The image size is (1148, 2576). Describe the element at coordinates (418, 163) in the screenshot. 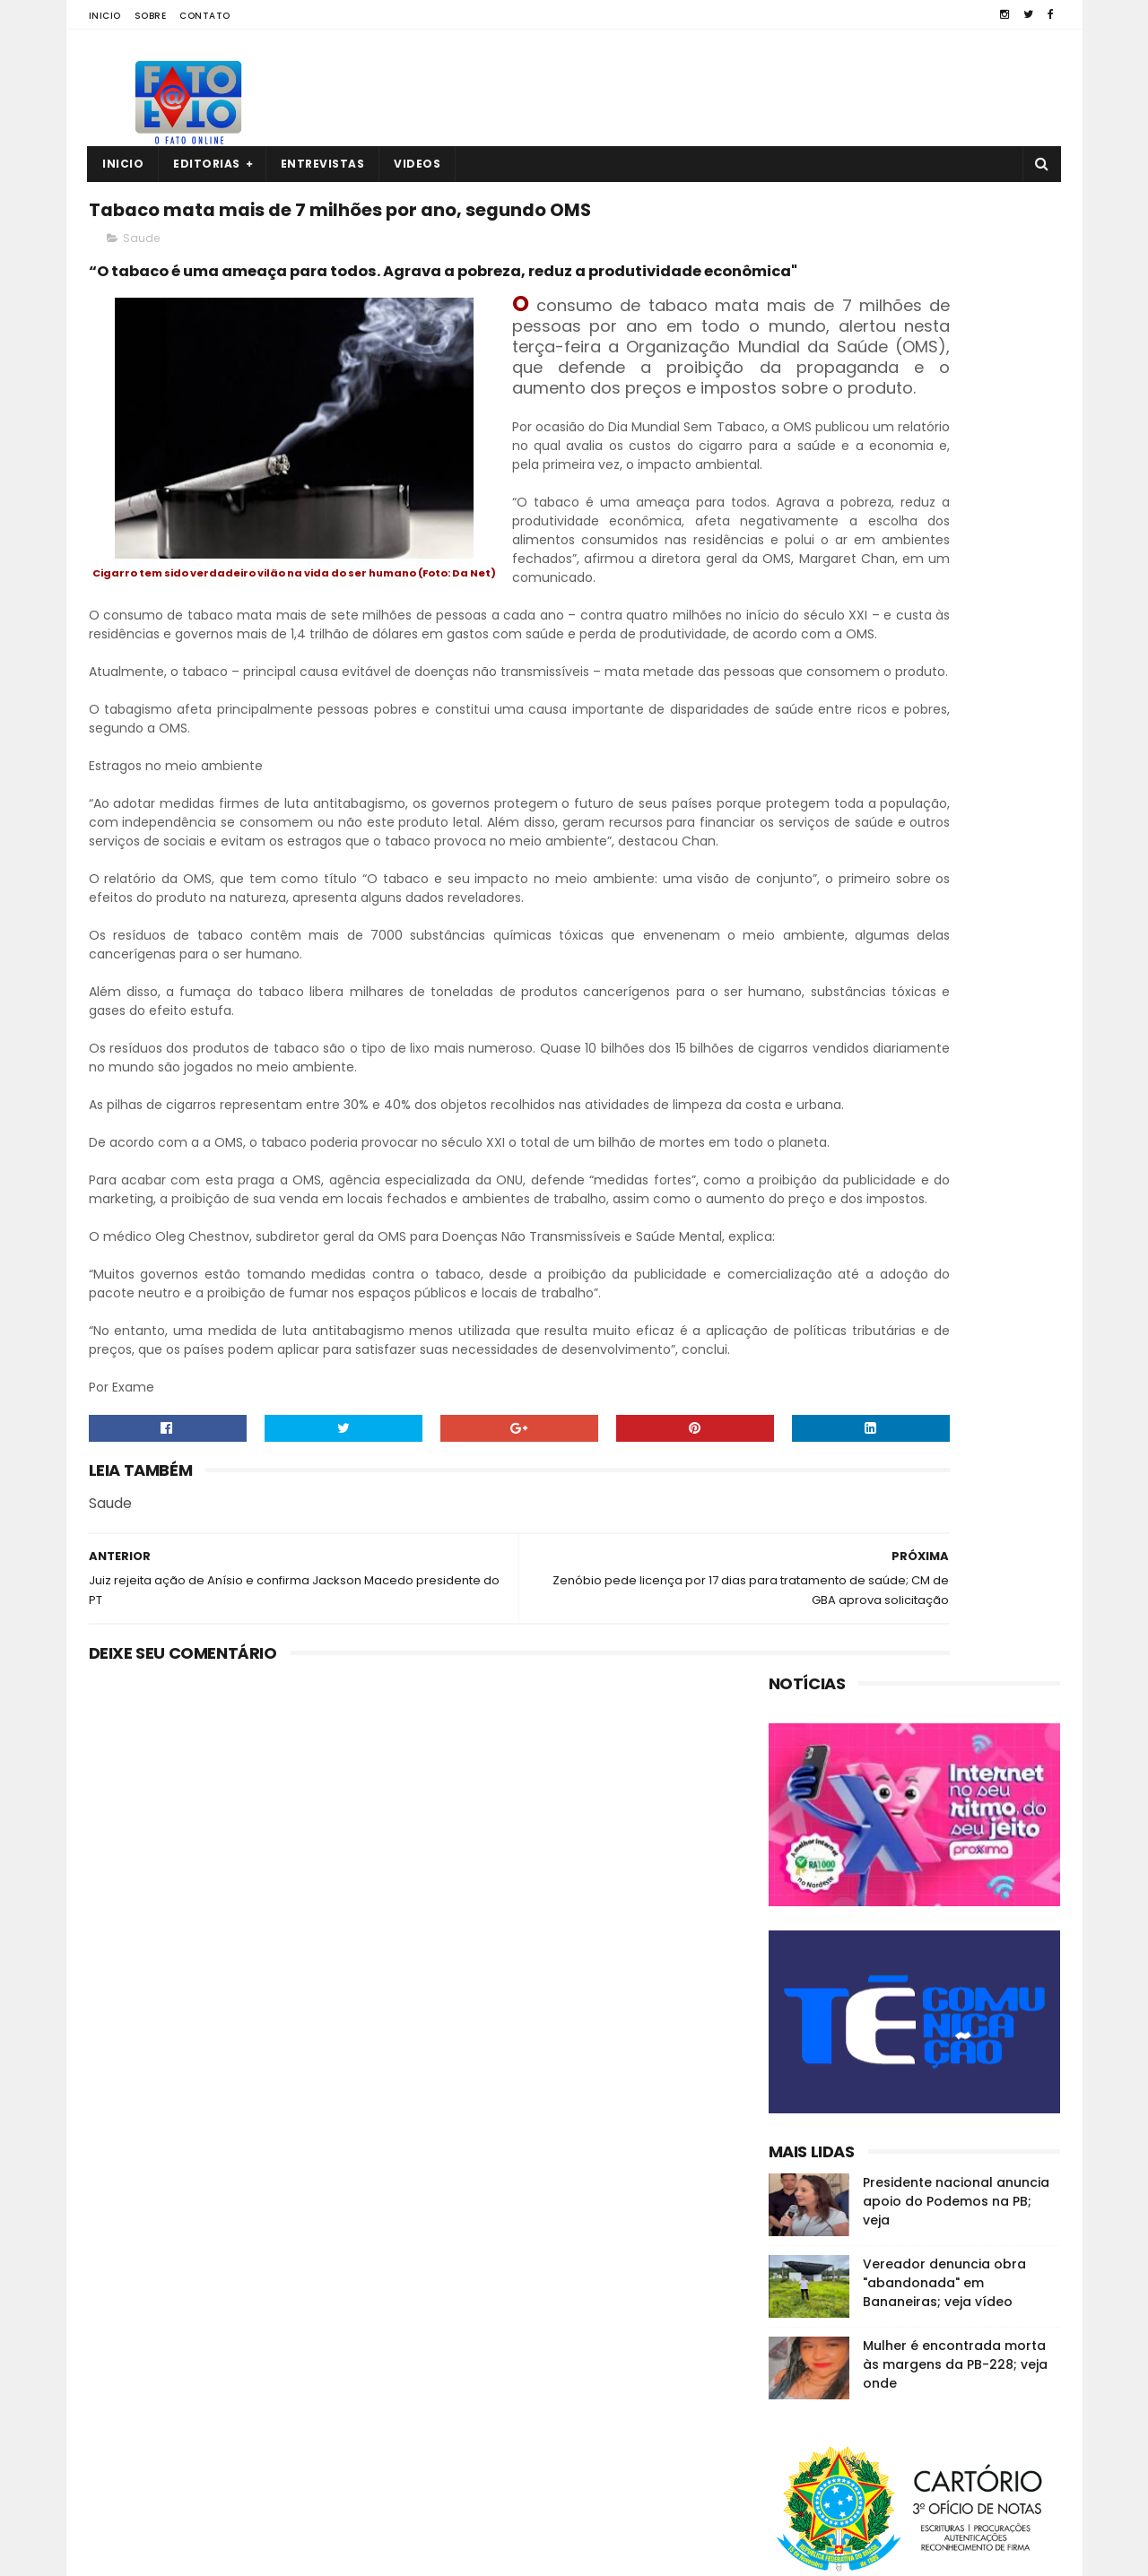

I see `Videos` at that location.